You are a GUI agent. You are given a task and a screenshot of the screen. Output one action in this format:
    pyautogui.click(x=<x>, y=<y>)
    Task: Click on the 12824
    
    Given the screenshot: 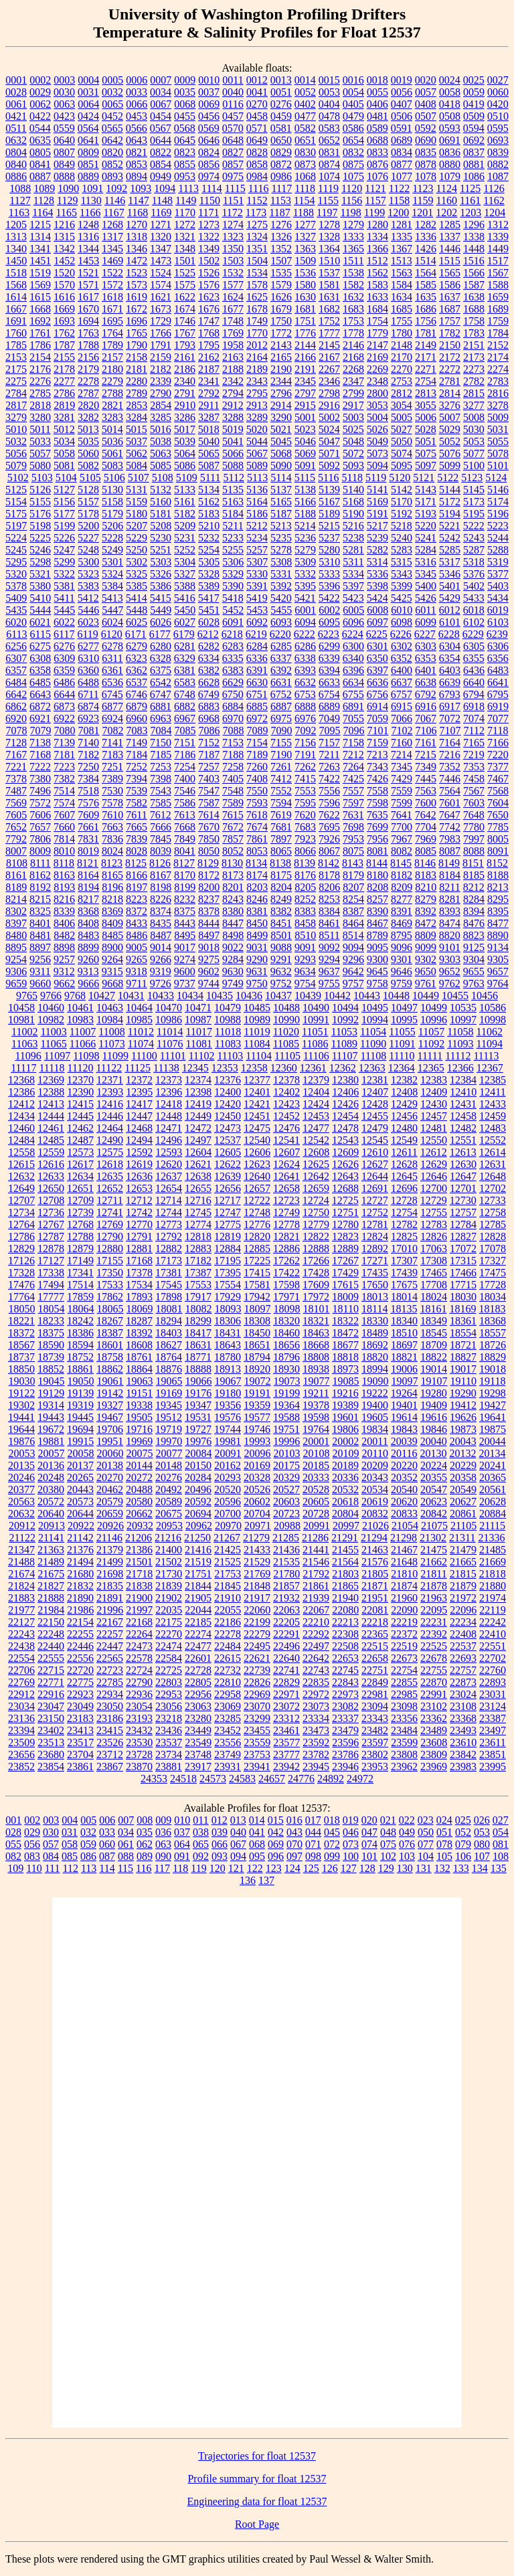 What is the action you would take?
    pyautogui.click(x=374, y=1236)
    